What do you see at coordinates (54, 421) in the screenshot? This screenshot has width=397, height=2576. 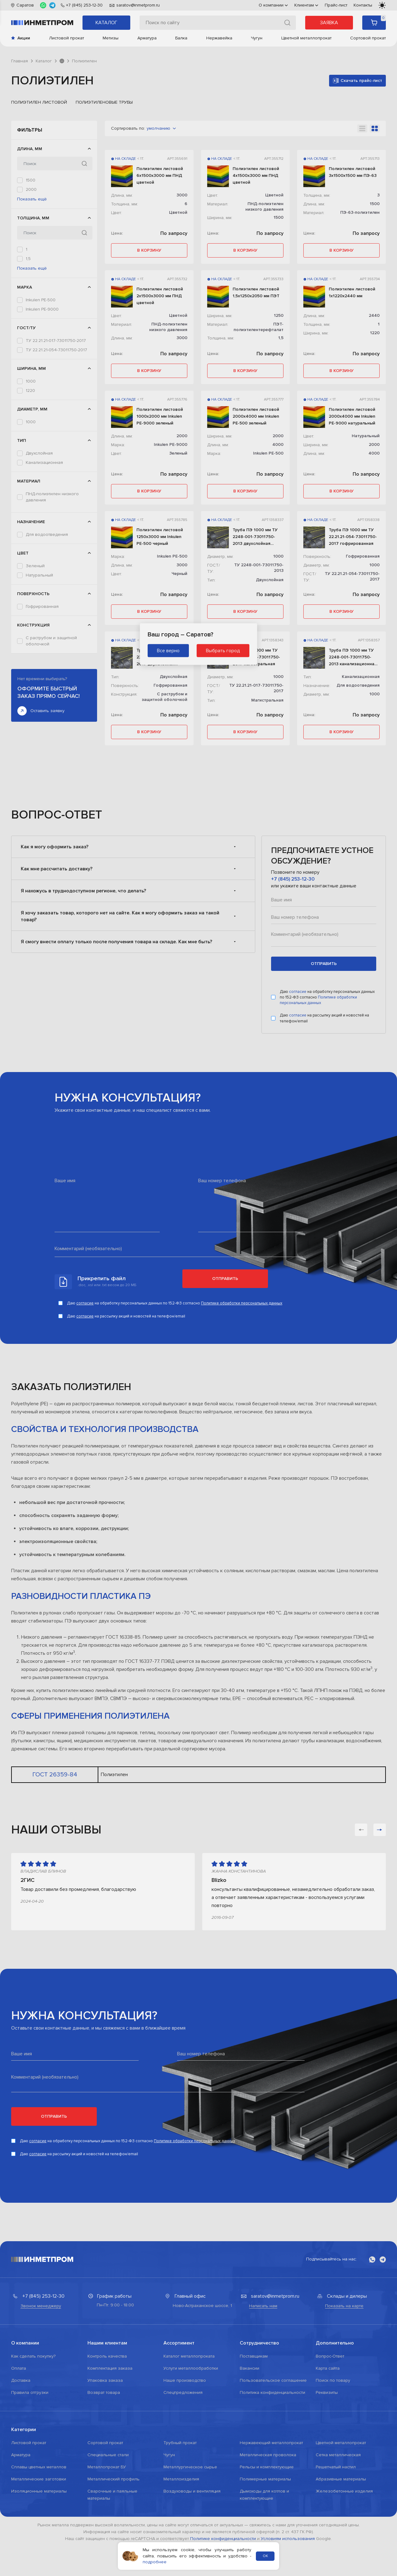 I see `ТУ 2248-001-73011750-2013` at bounding box center [54, 421].